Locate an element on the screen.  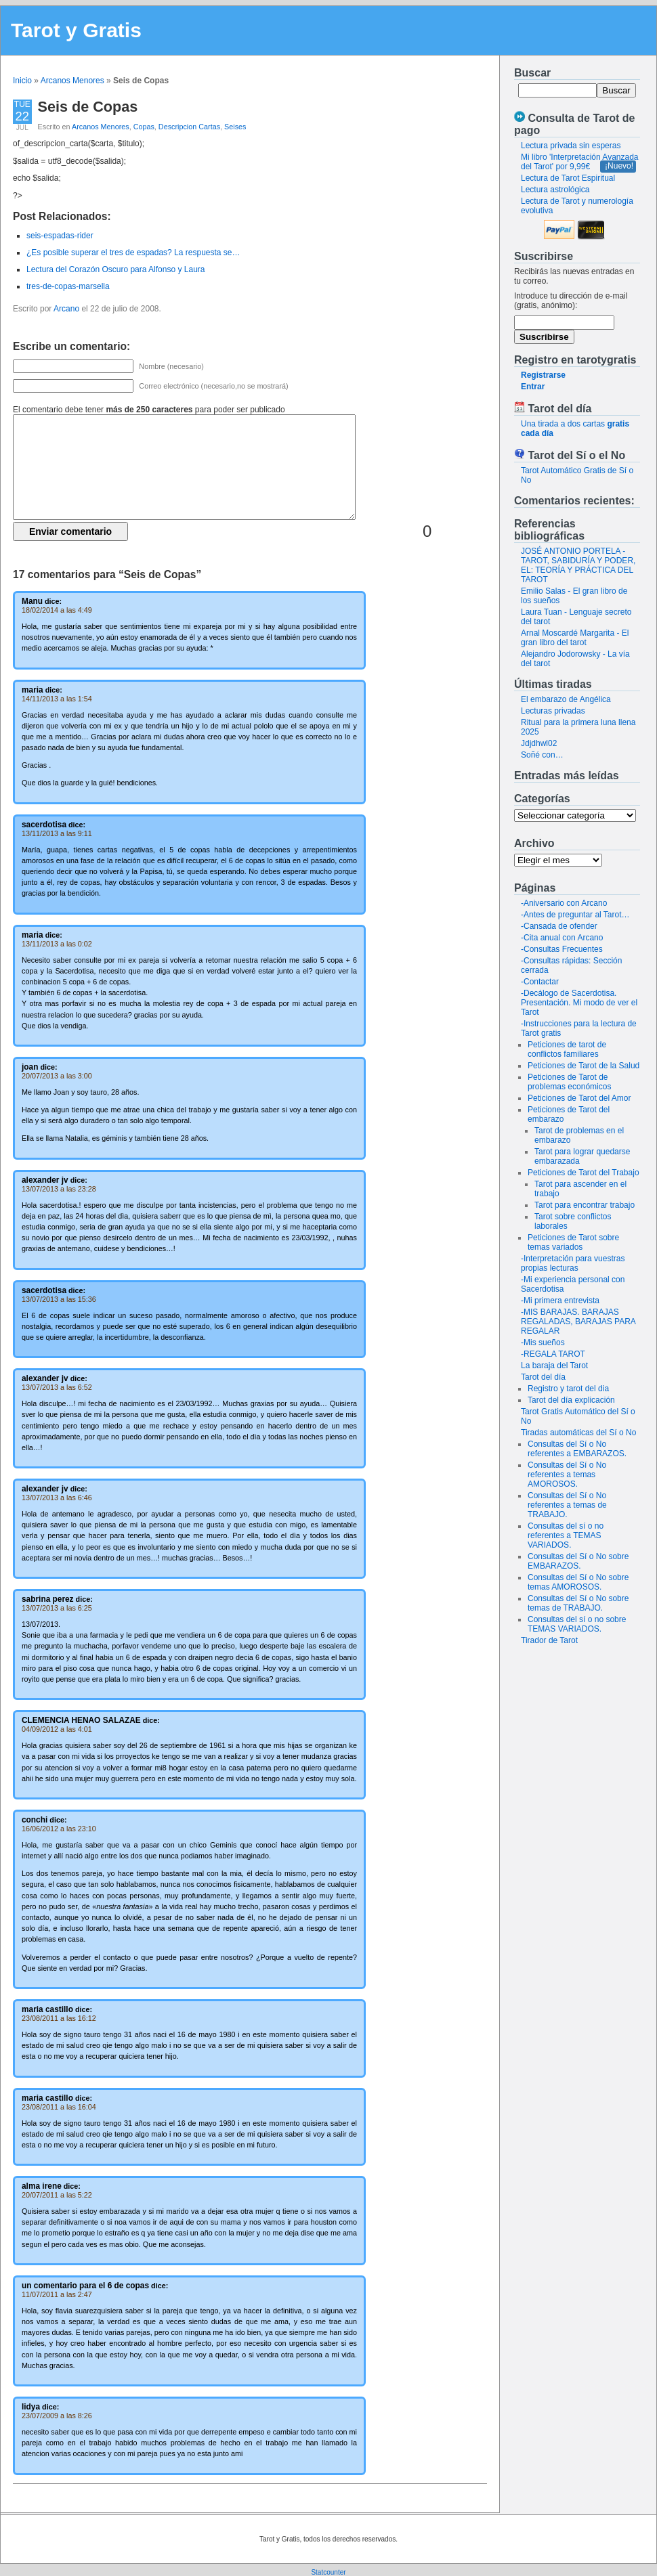
Peticiones de Tarot del Amor is located at coordinates (579, 1098).